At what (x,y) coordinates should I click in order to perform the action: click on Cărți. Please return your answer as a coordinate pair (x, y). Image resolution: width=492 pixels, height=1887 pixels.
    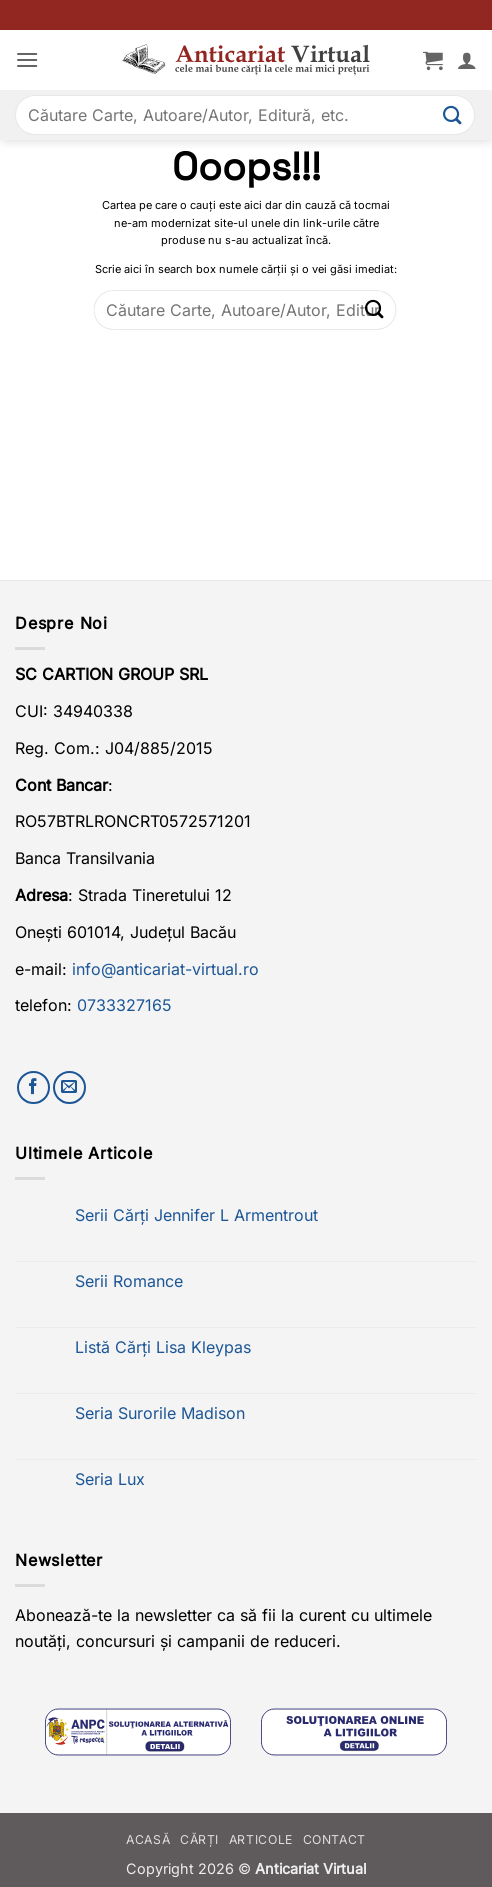
    Looking at the image, I should click on (199, 1839).